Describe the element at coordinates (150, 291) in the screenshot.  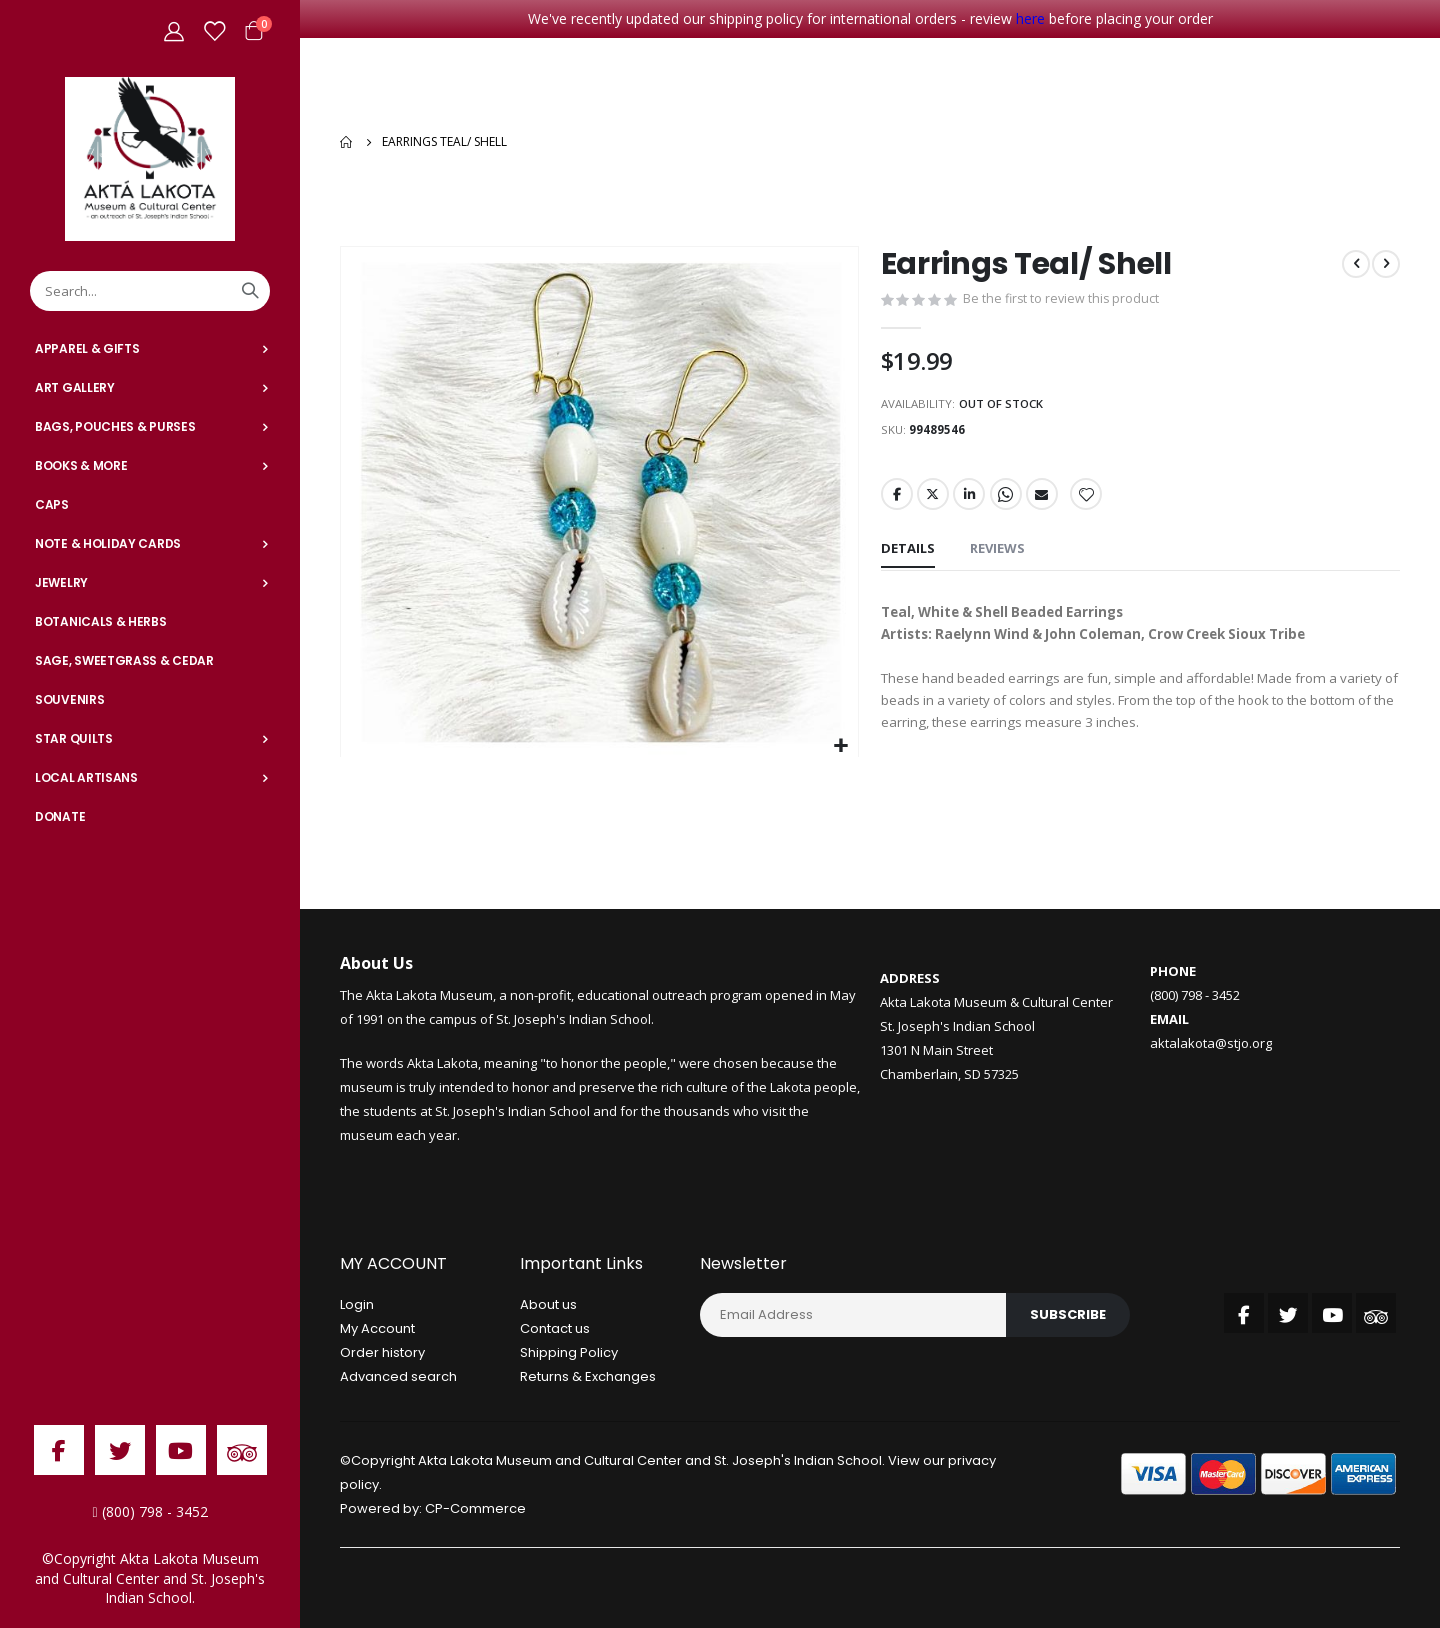
I see `[combobox]` at that location.